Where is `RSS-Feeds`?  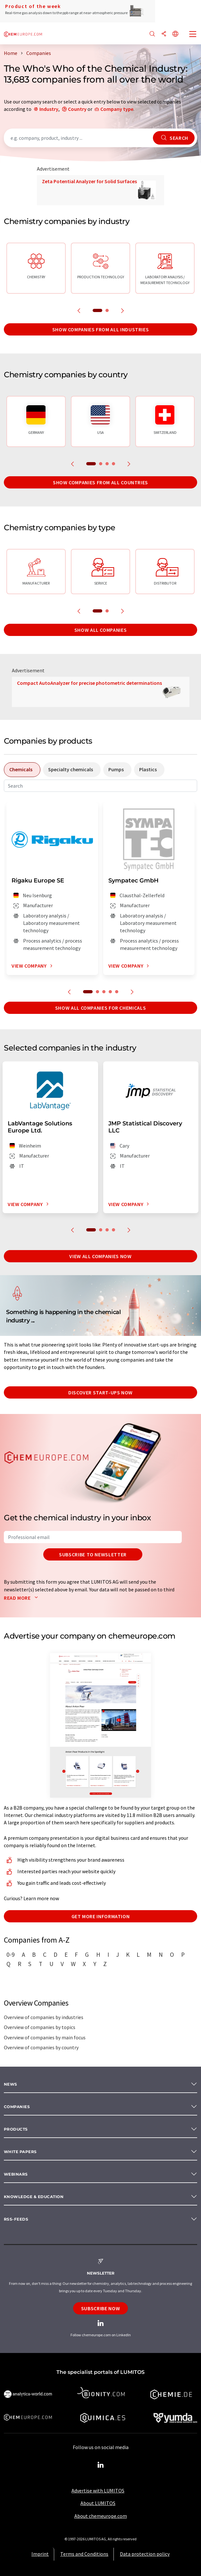 RSS-Feeds is located at coordinates (16, 2219).